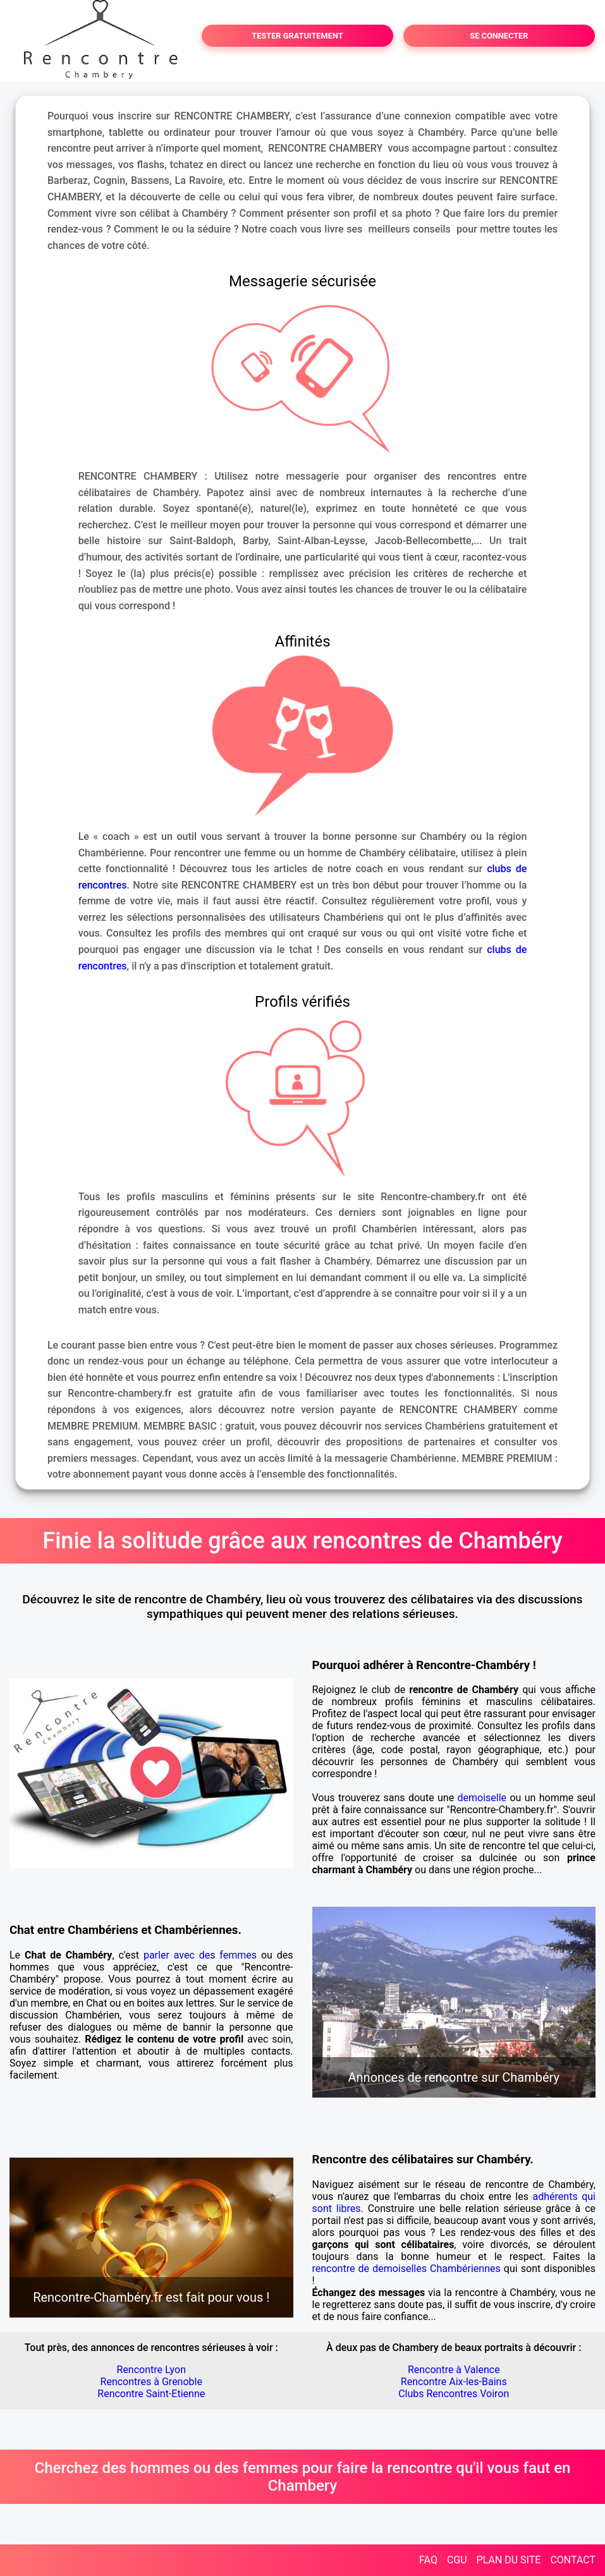 The image size is (605, 2576). Describe the element at coordinates (151, 2382) in the screenshot. I see `Rencontres à Grenoble` at that location.